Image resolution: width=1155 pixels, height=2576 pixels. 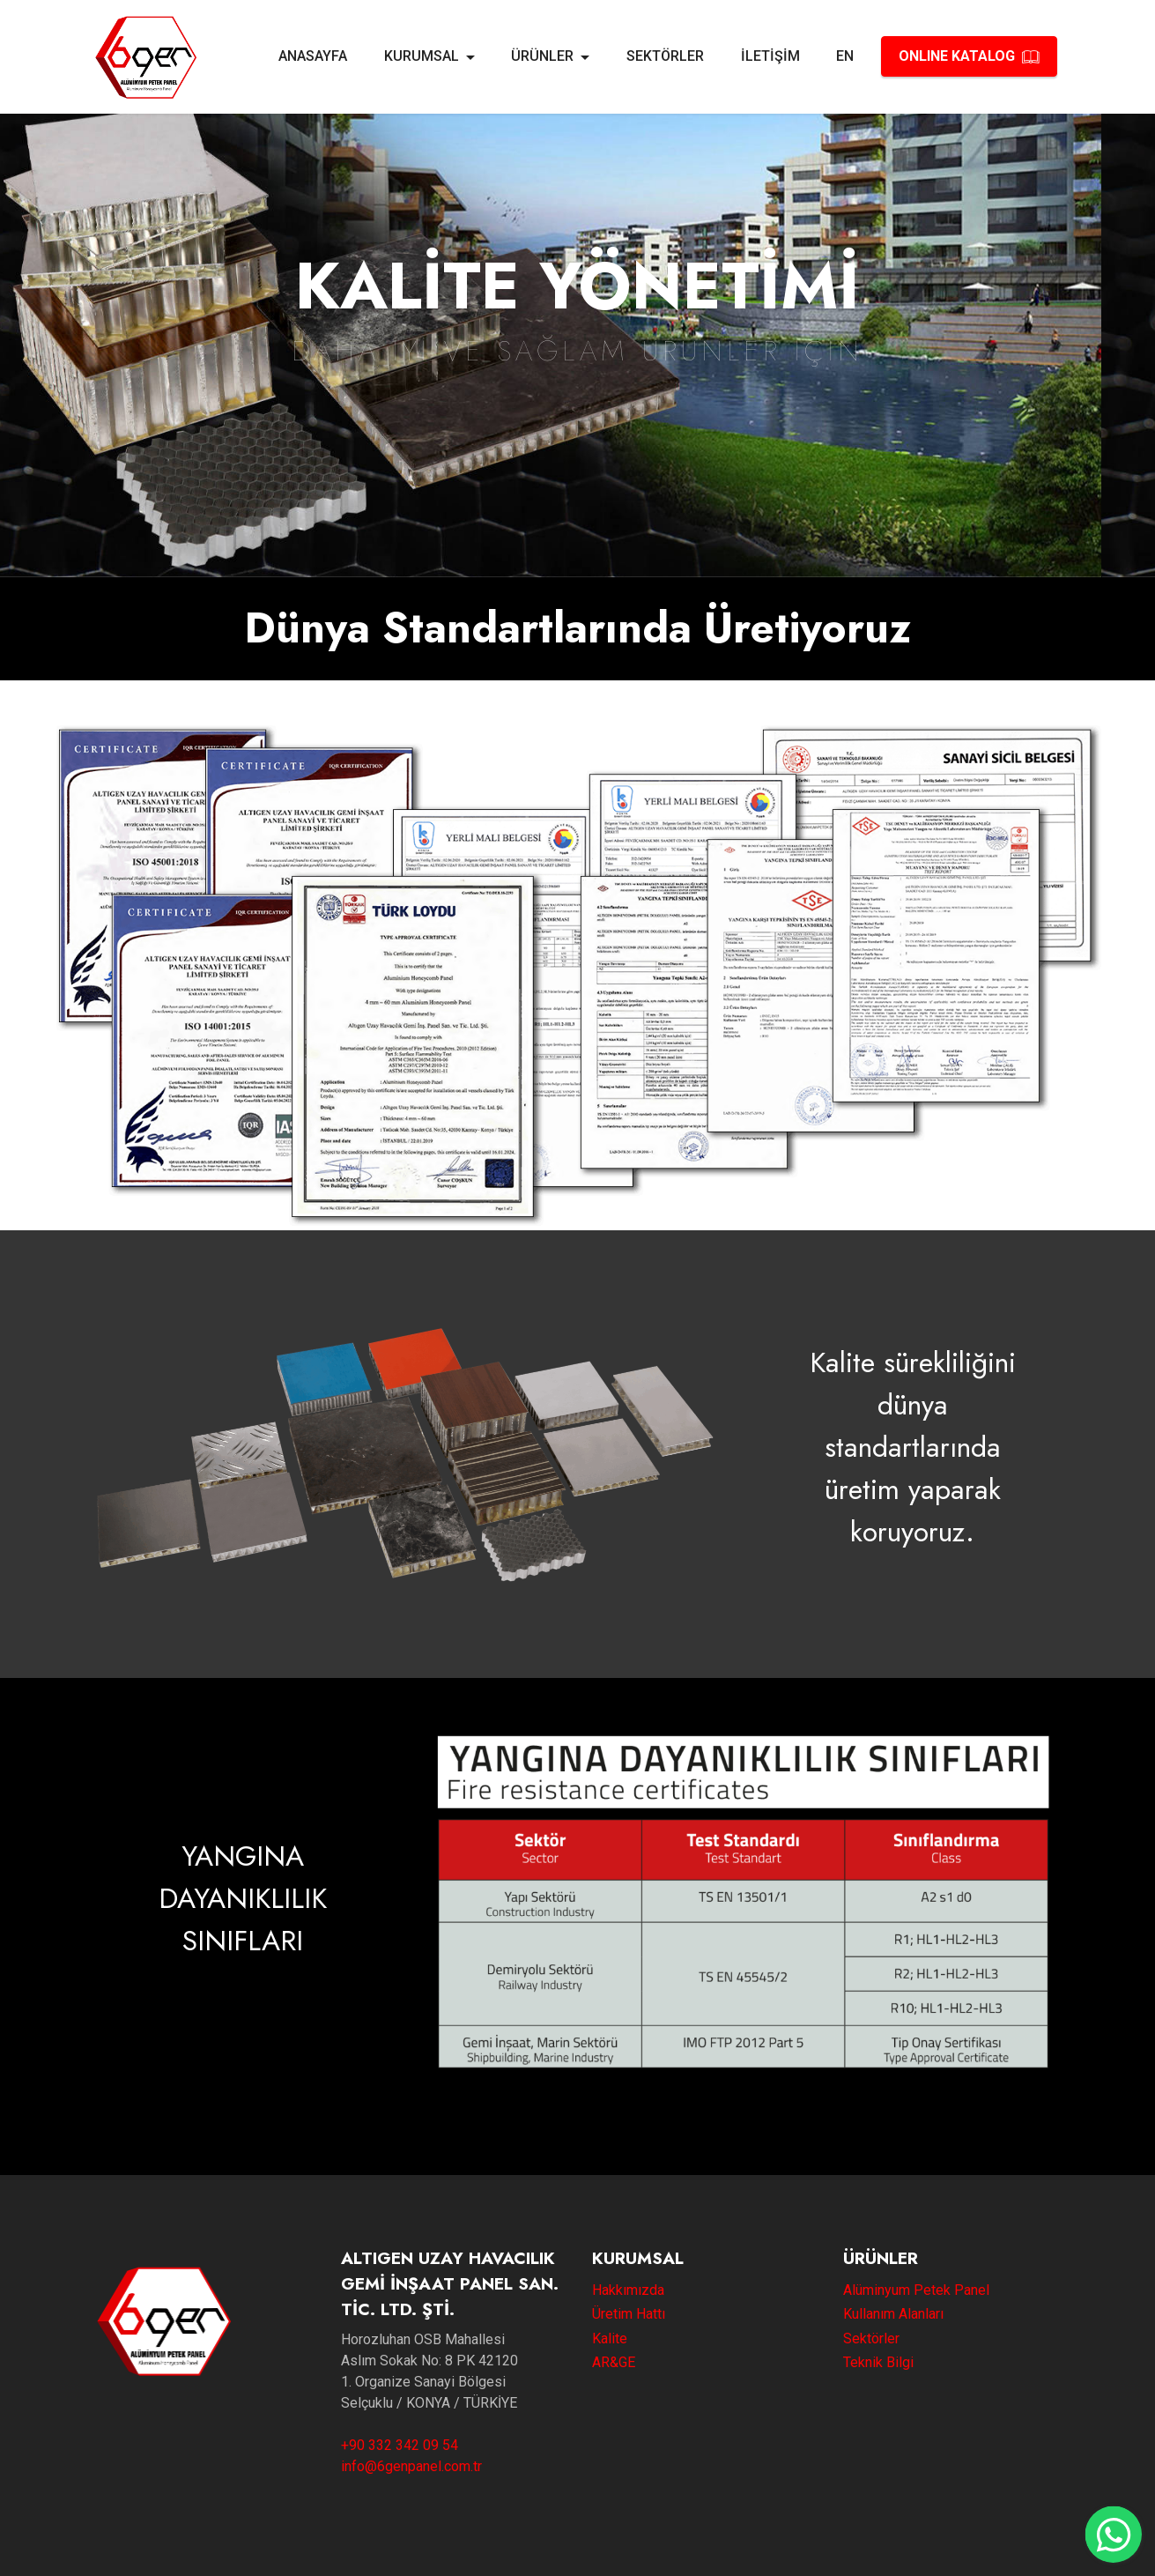 What do you see at coordinates (609, 2338) in the screenshot?
I see `Kalite` at bounding box center [609, 2338].